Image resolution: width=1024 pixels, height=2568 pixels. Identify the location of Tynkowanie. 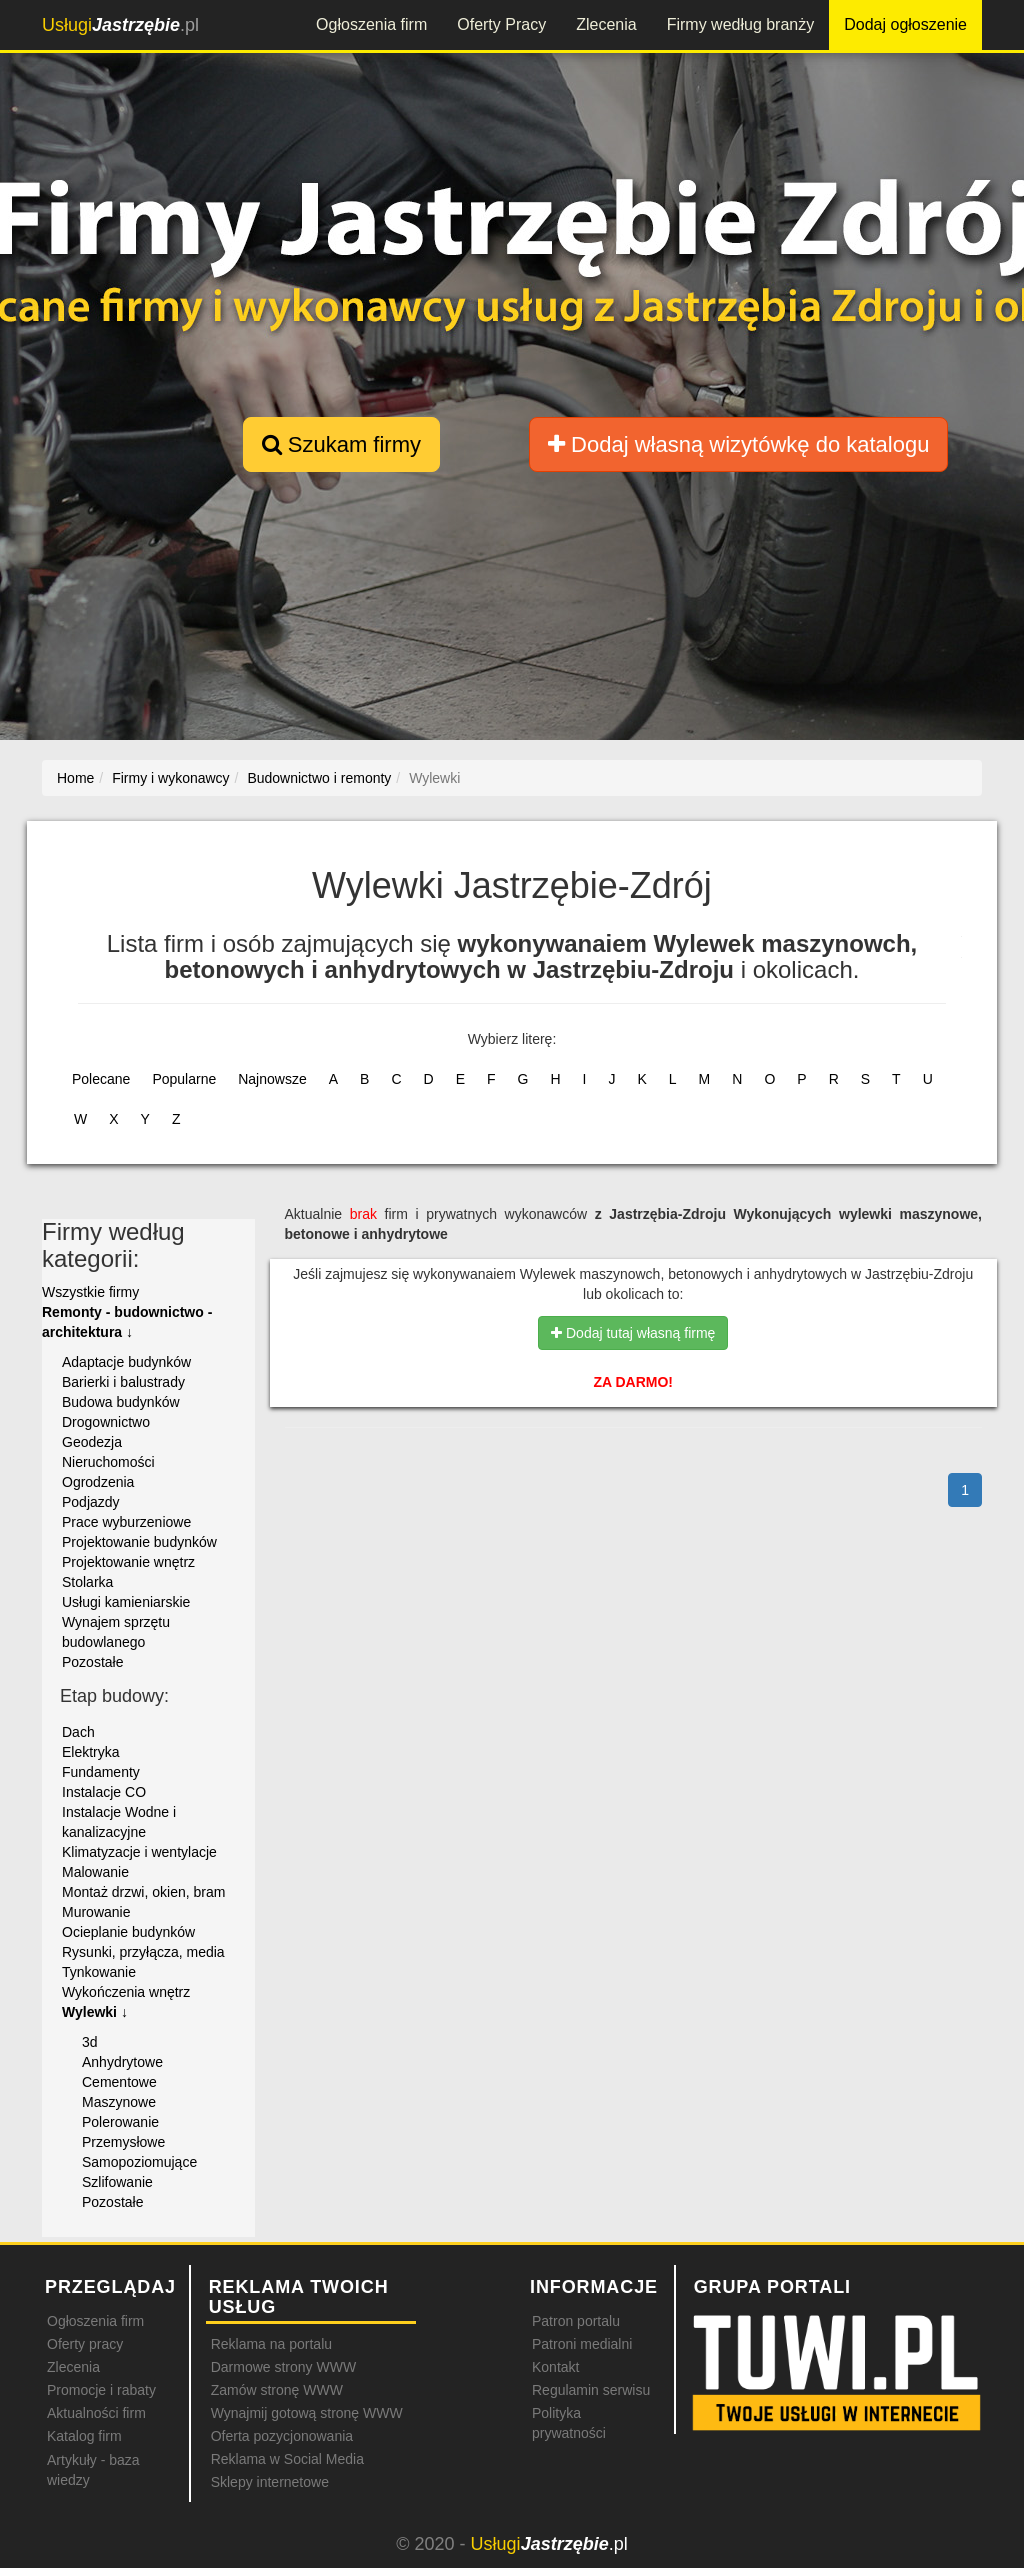
(99, 1972).